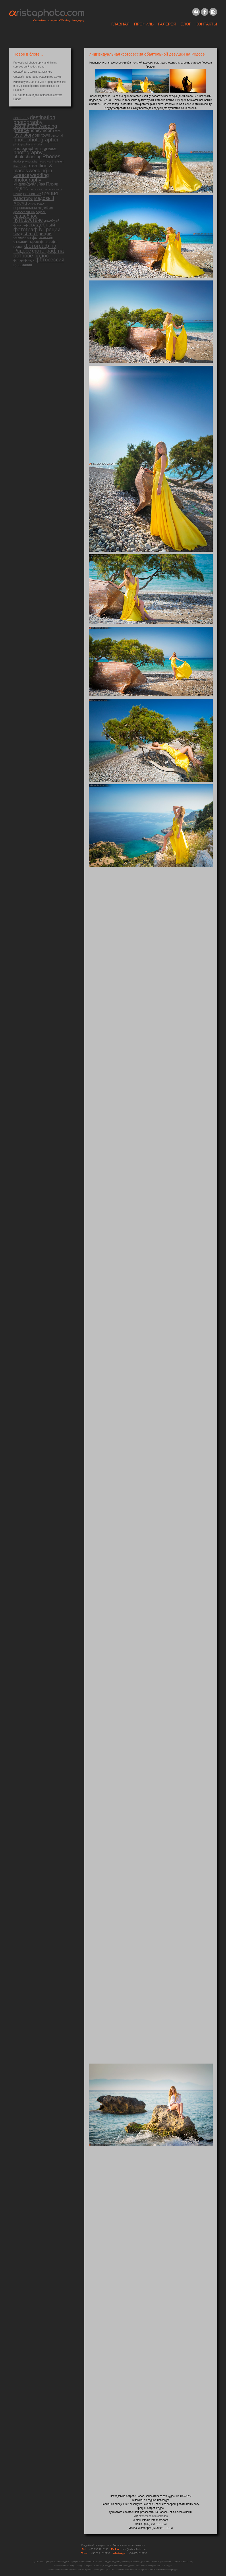 This screenshot has height=2576, width=226. Describe the element at coordinates (28, 152) in the screenshot. I see `photography [photography (180 items)]` at that location.